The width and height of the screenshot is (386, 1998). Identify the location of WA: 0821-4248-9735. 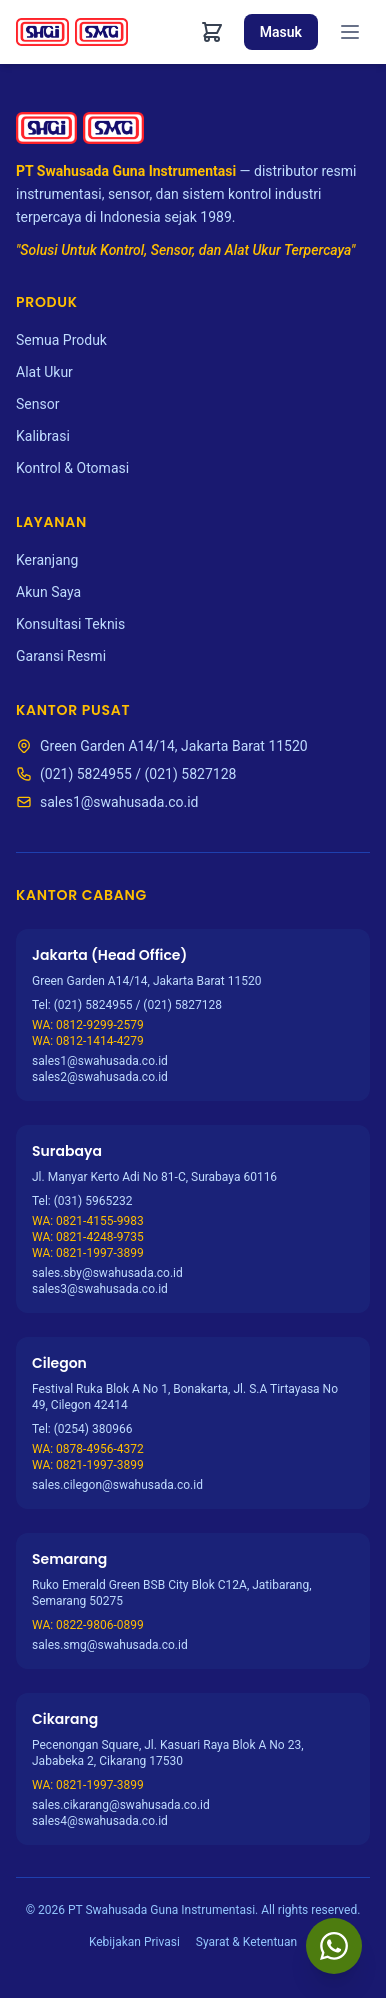
(88, 1237).